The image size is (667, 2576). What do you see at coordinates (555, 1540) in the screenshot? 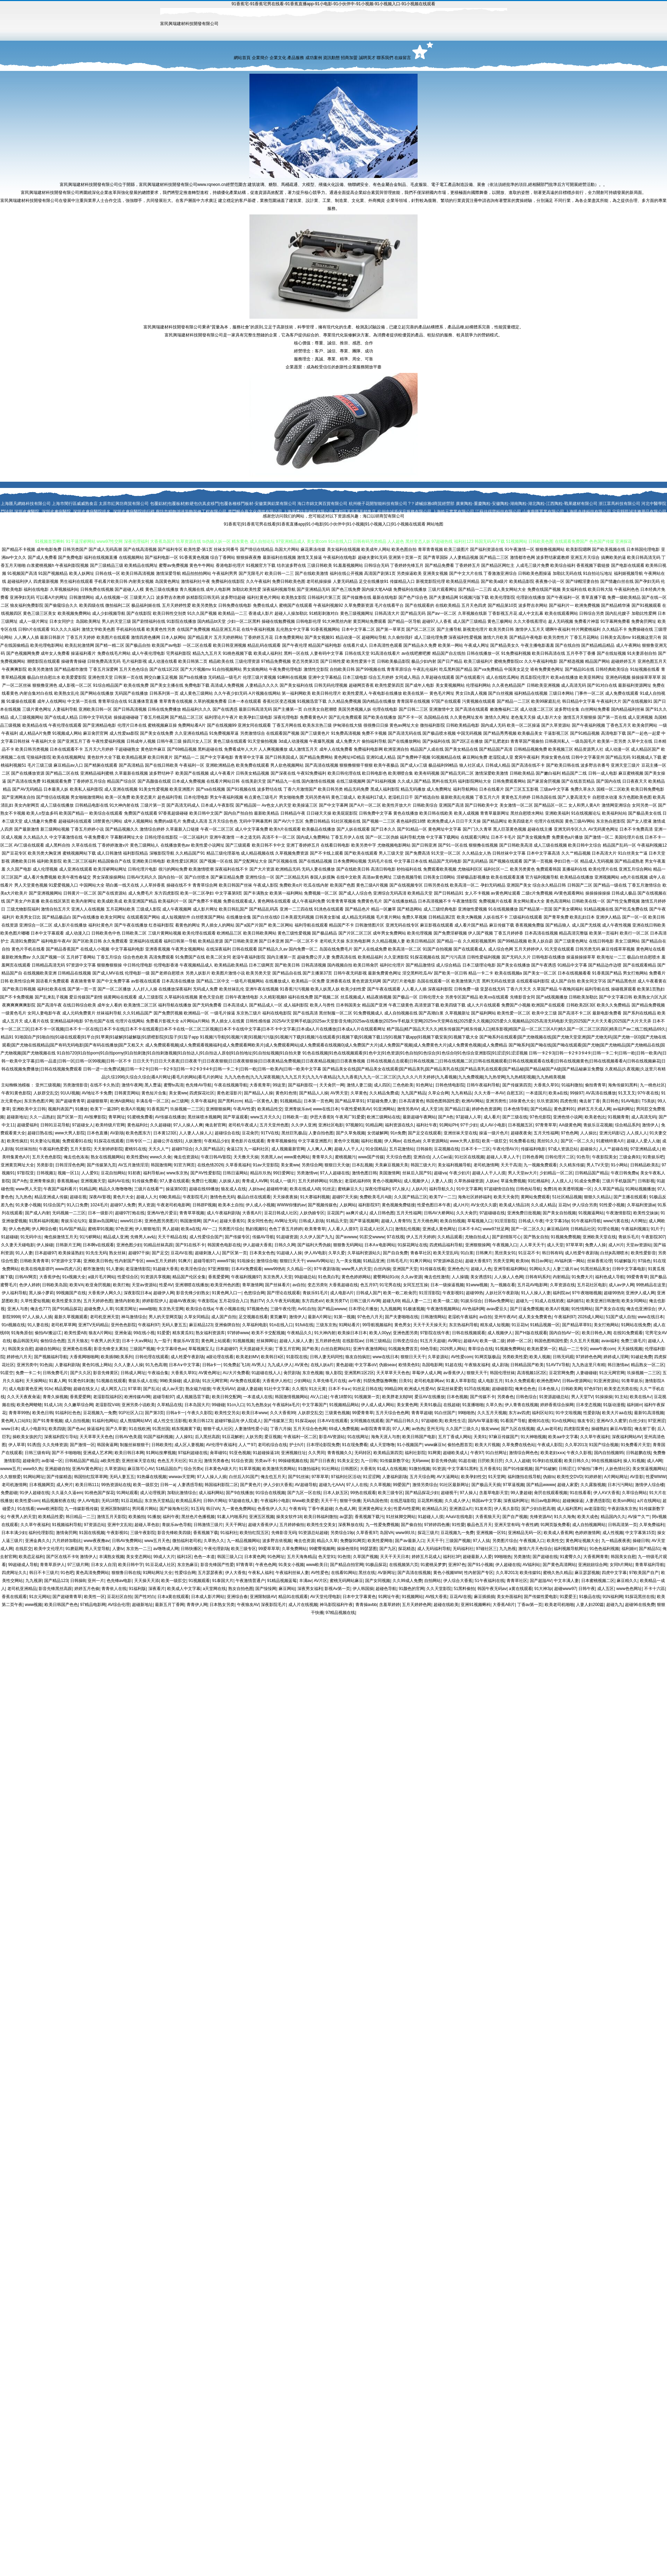
I see `欧美性交` at bounding box center [555, 1540].